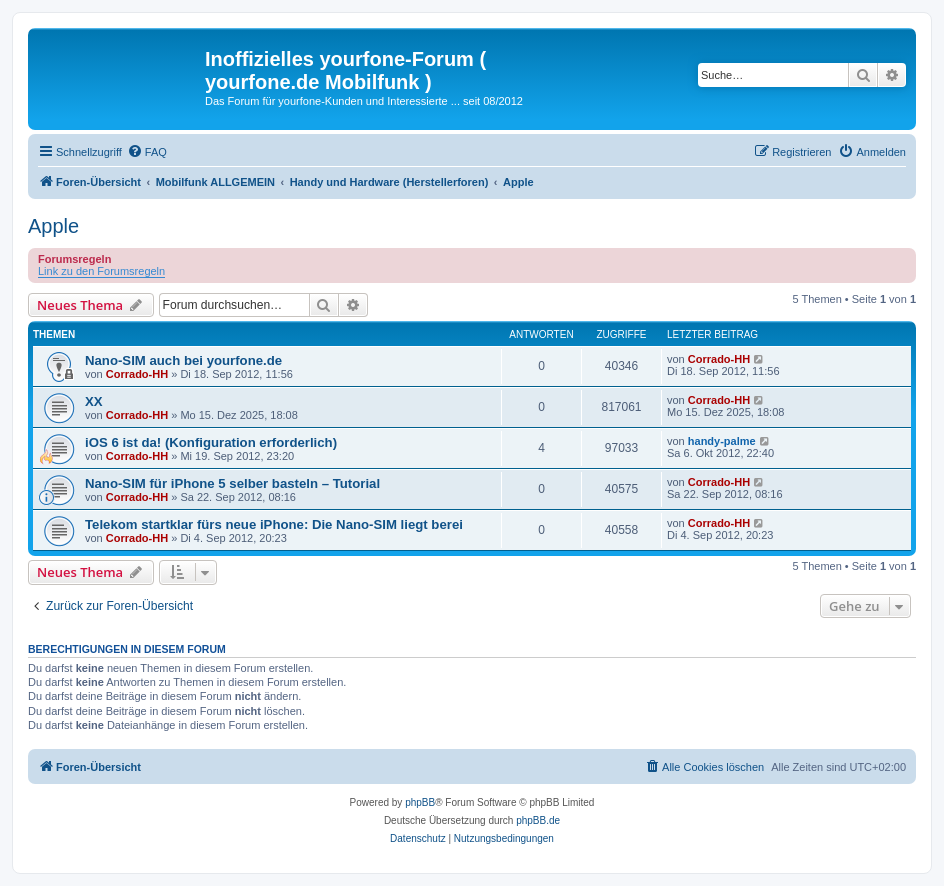  Describe the element at coordinates (94, 401) in the screenshot. I see `XX` at that location.